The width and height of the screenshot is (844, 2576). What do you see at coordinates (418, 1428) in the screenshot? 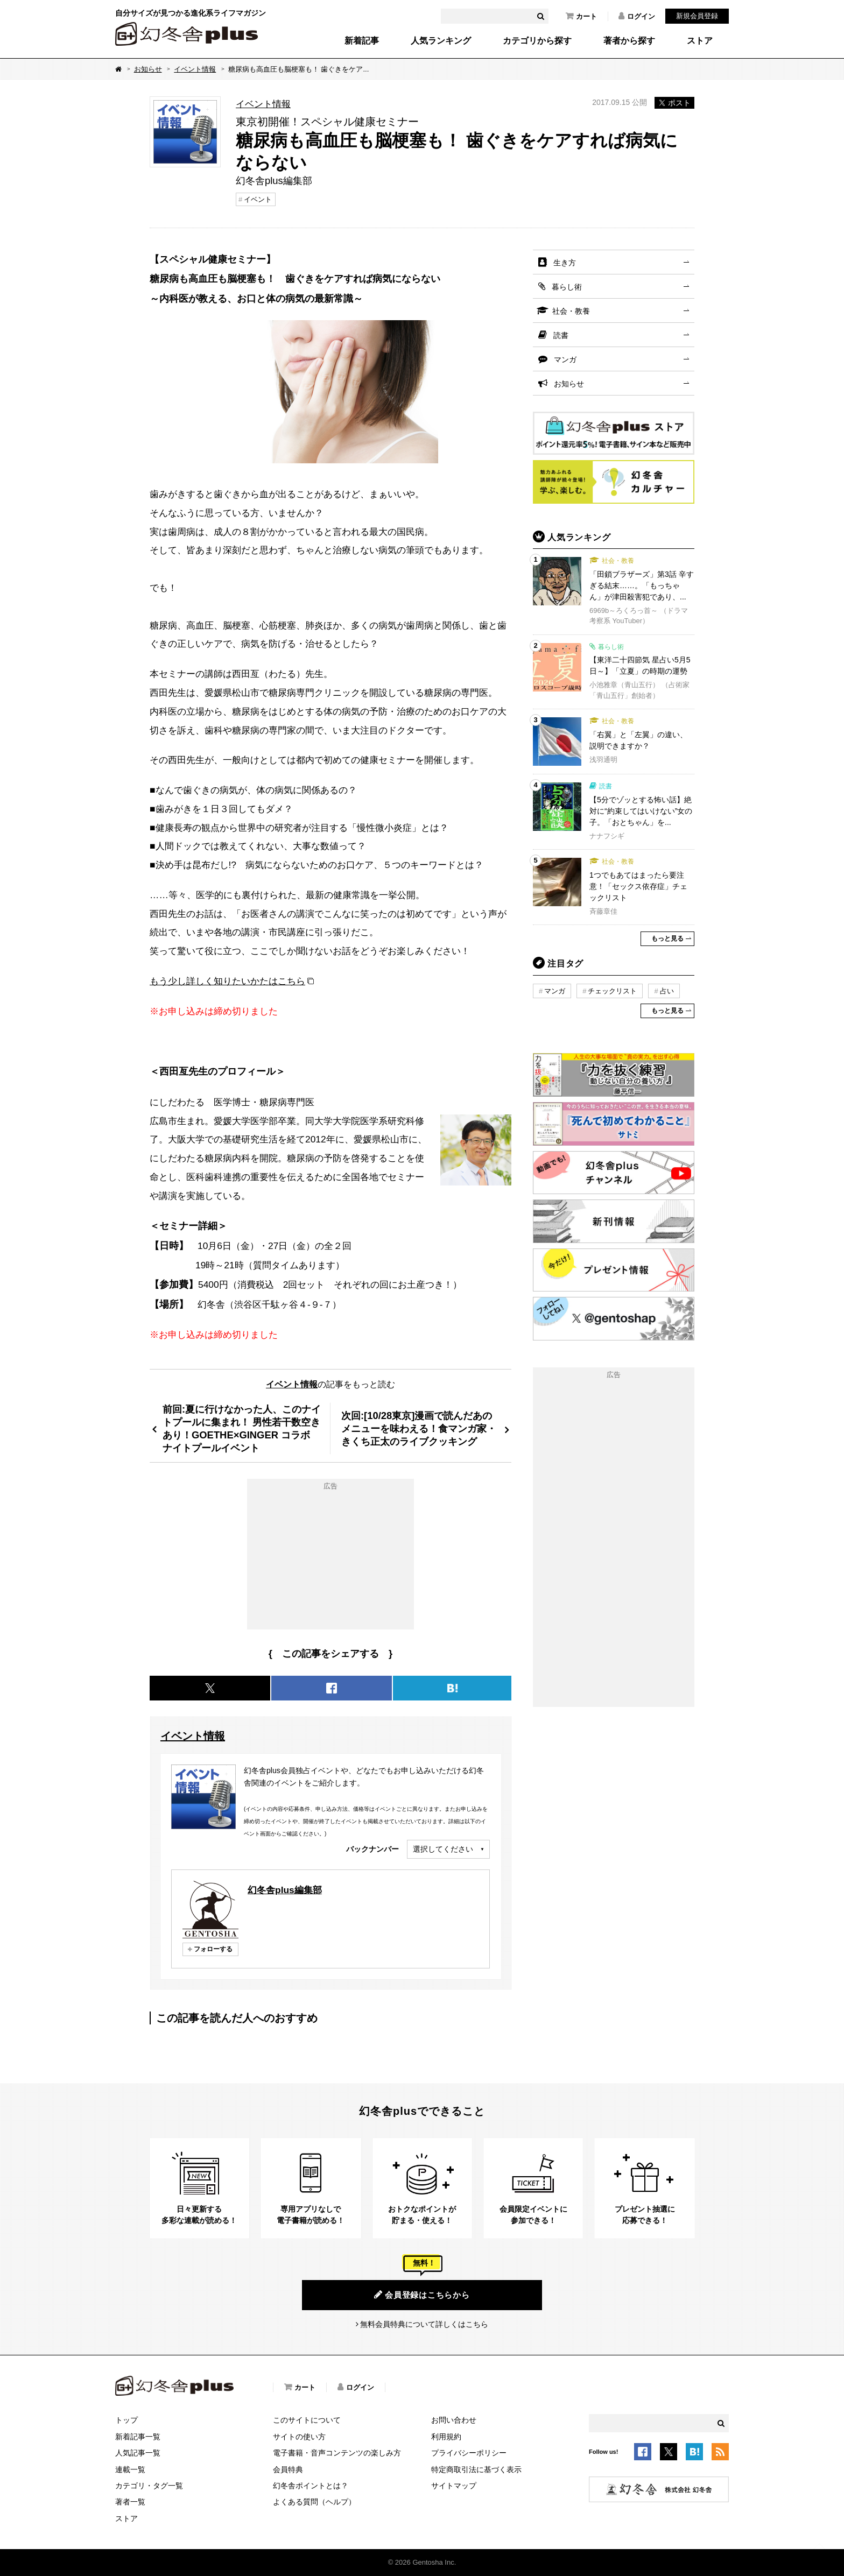
I see `次回:[10/28東京]漫画で読んだあのメニューを味わえる！食マンガ家・きくち正太のライブクッキング` at bounding box center [418, 1428].